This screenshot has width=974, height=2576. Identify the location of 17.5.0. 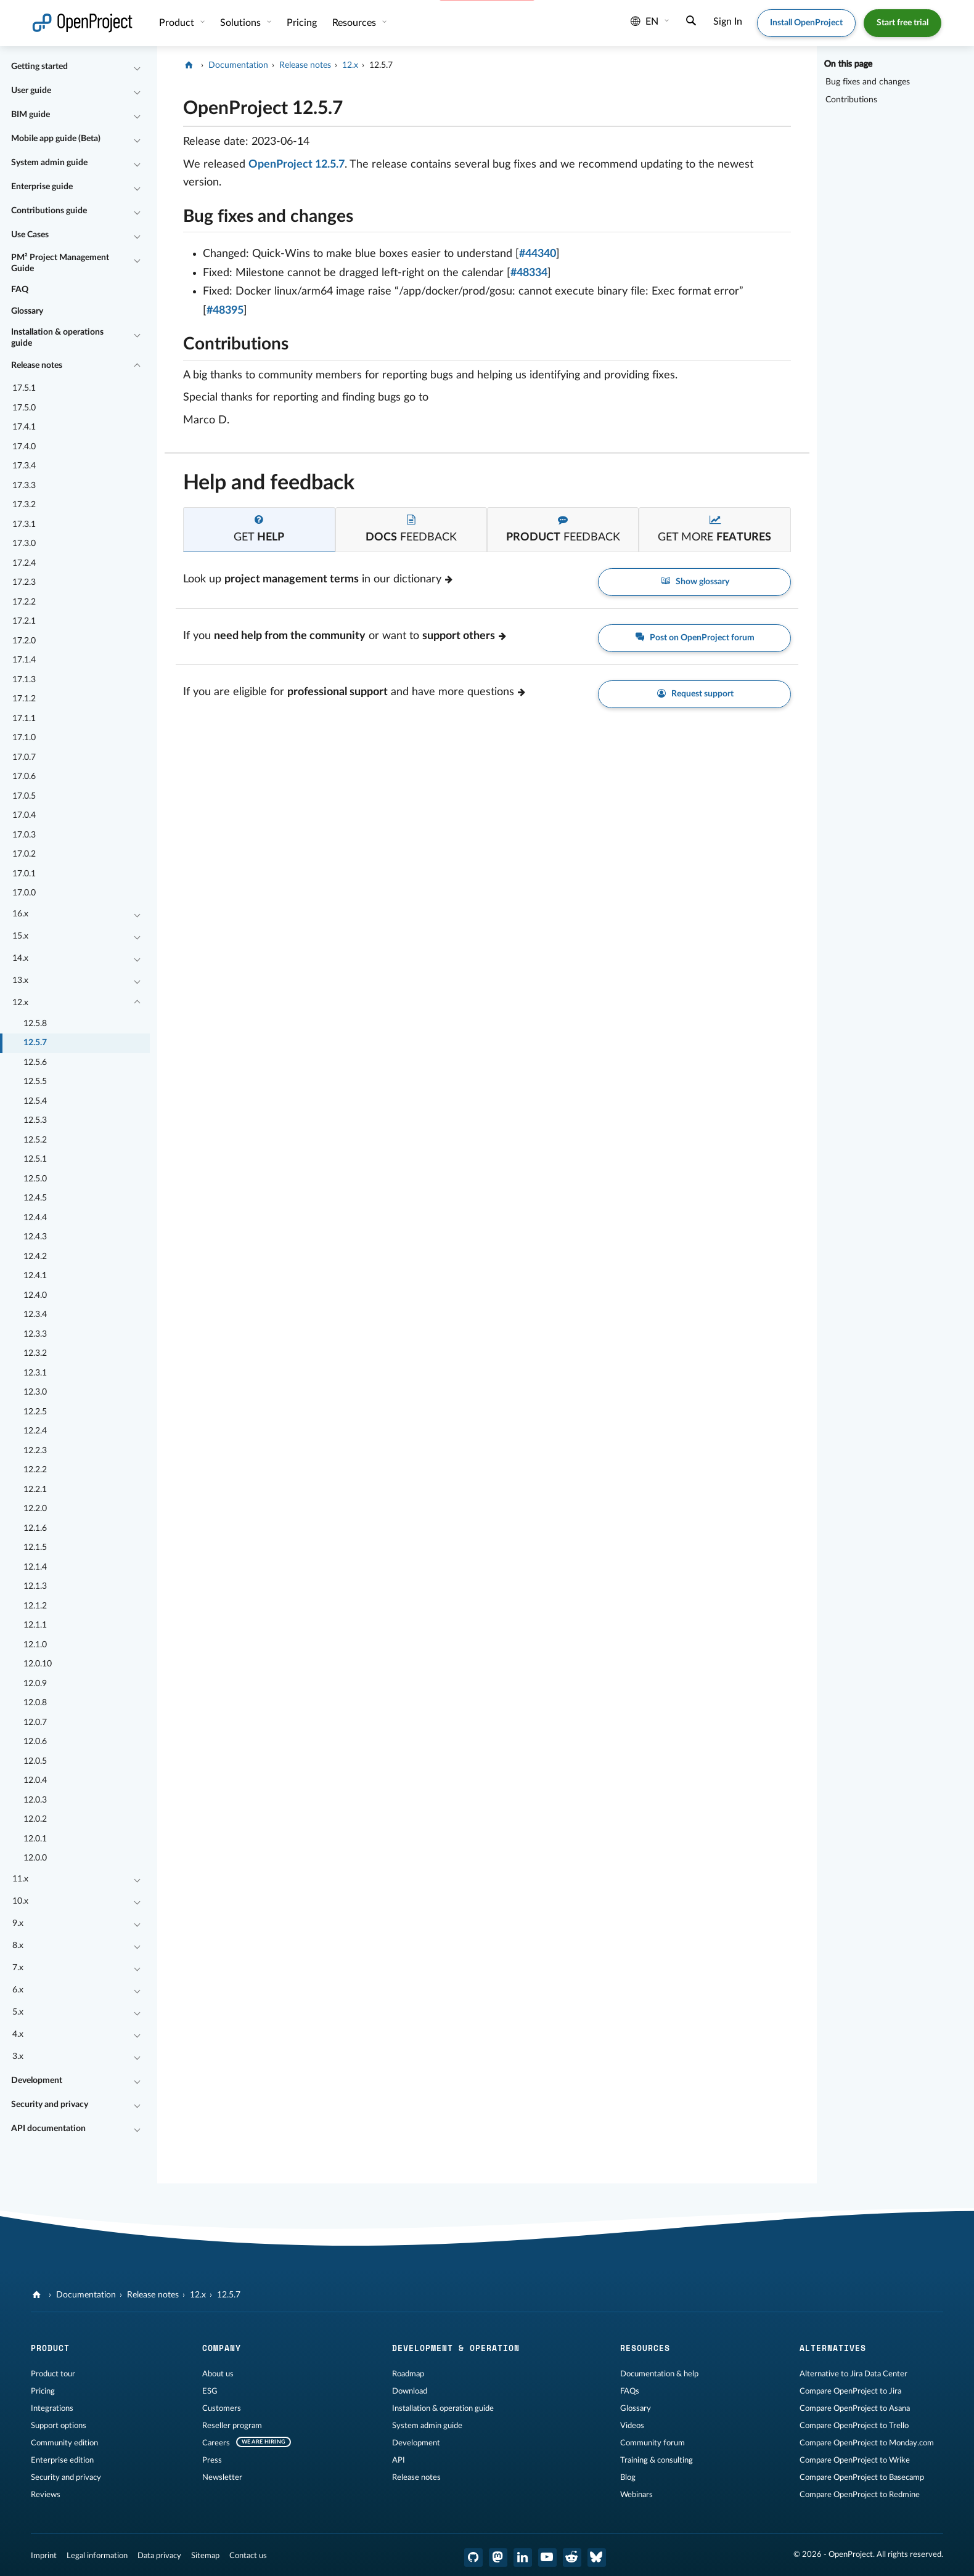
(24, 408).